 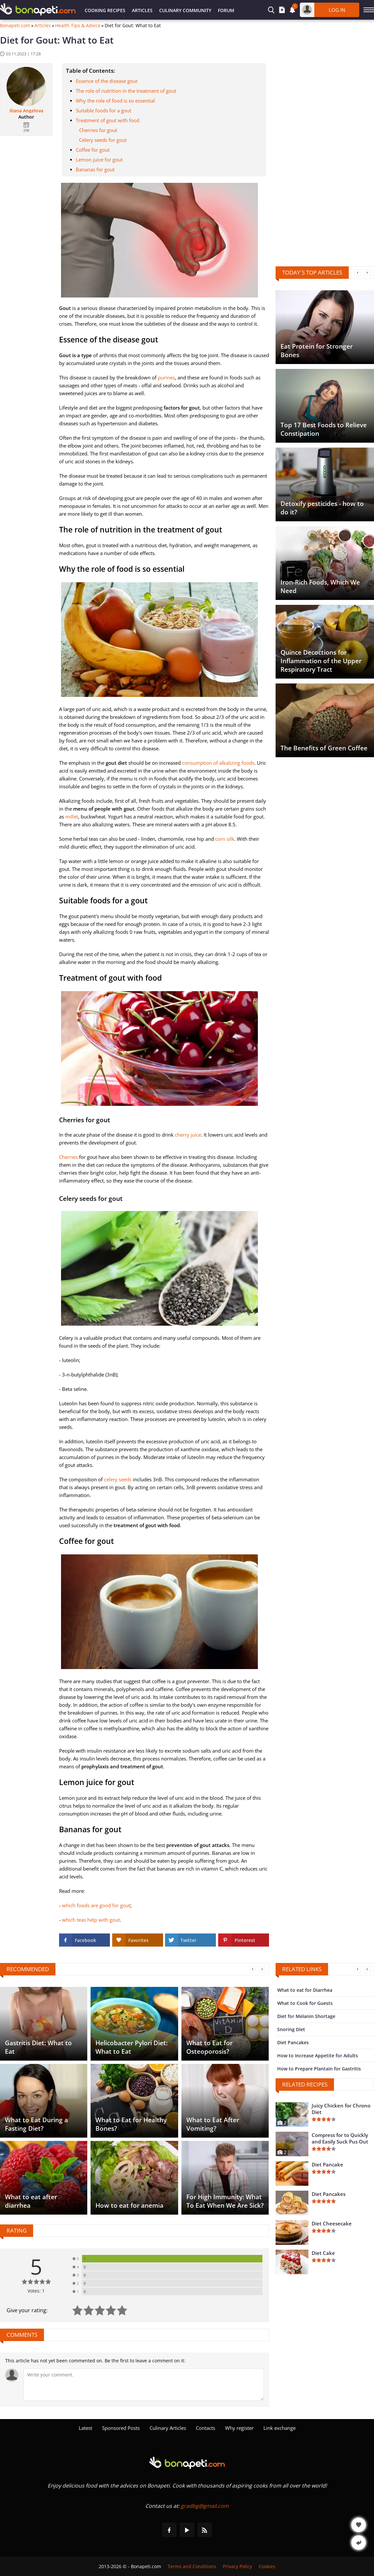 What do you see at coordinates (332, 2223) in the screenshot?
I see `Diet Cheesecake` at bounding box center [332, 2223].